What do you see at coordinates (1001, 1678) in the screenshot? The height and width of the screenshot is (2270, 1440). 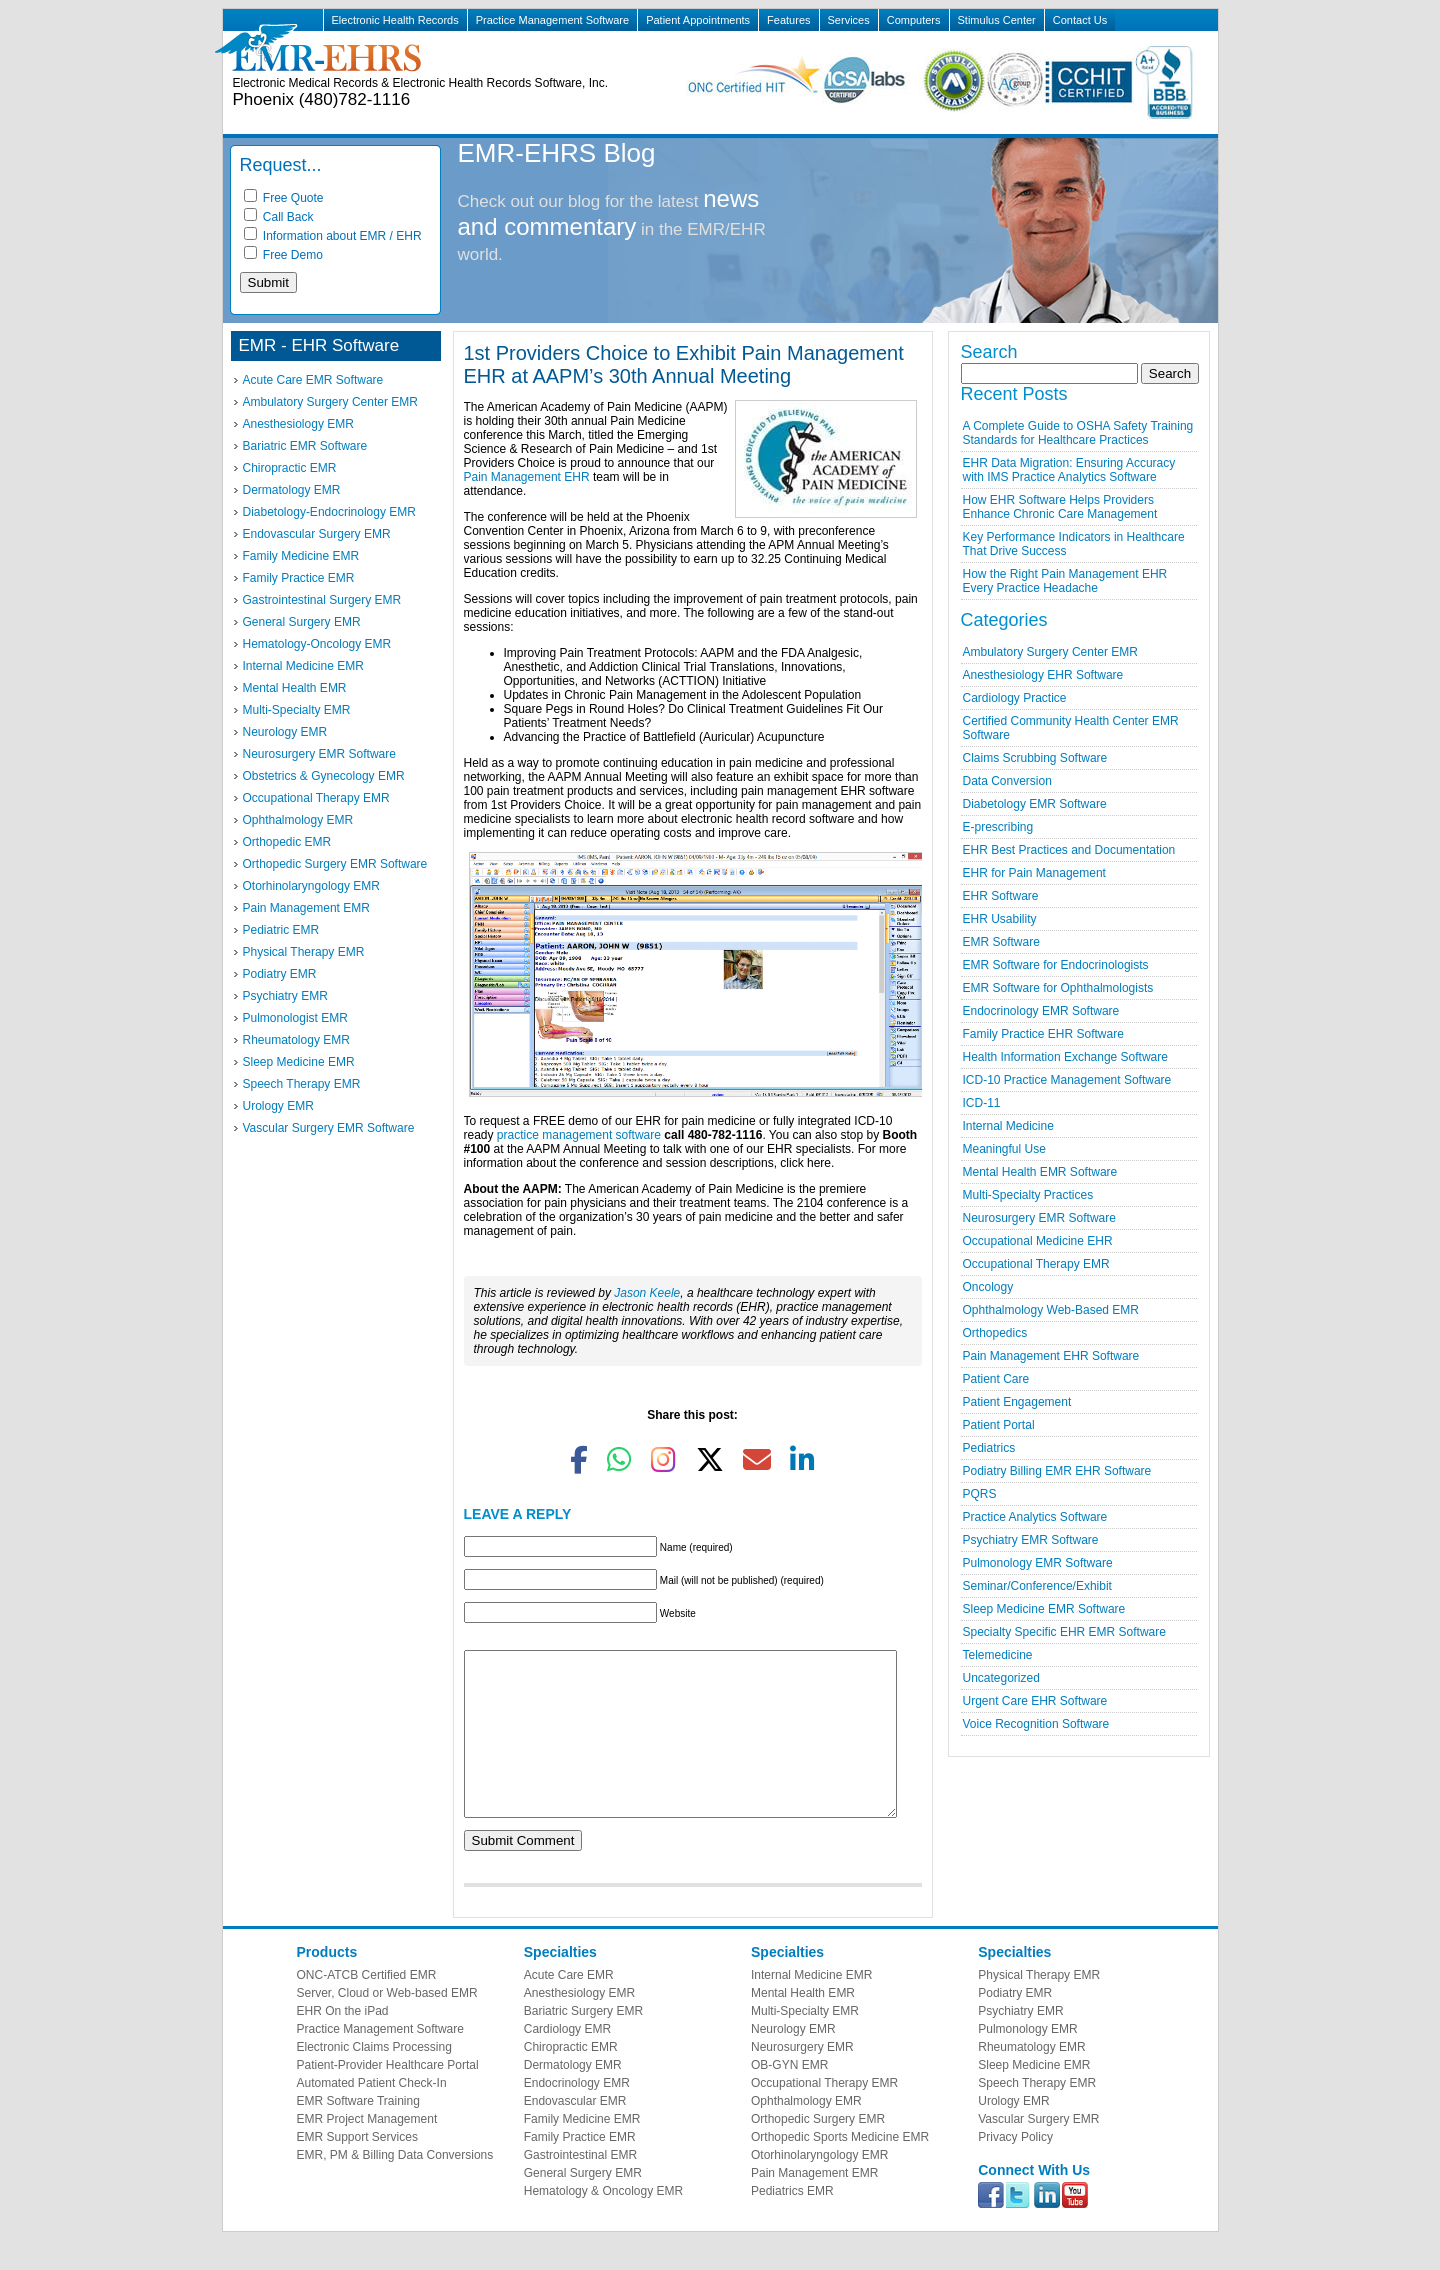 I see `Uncategorized` at bounding box center [1001, 1678].